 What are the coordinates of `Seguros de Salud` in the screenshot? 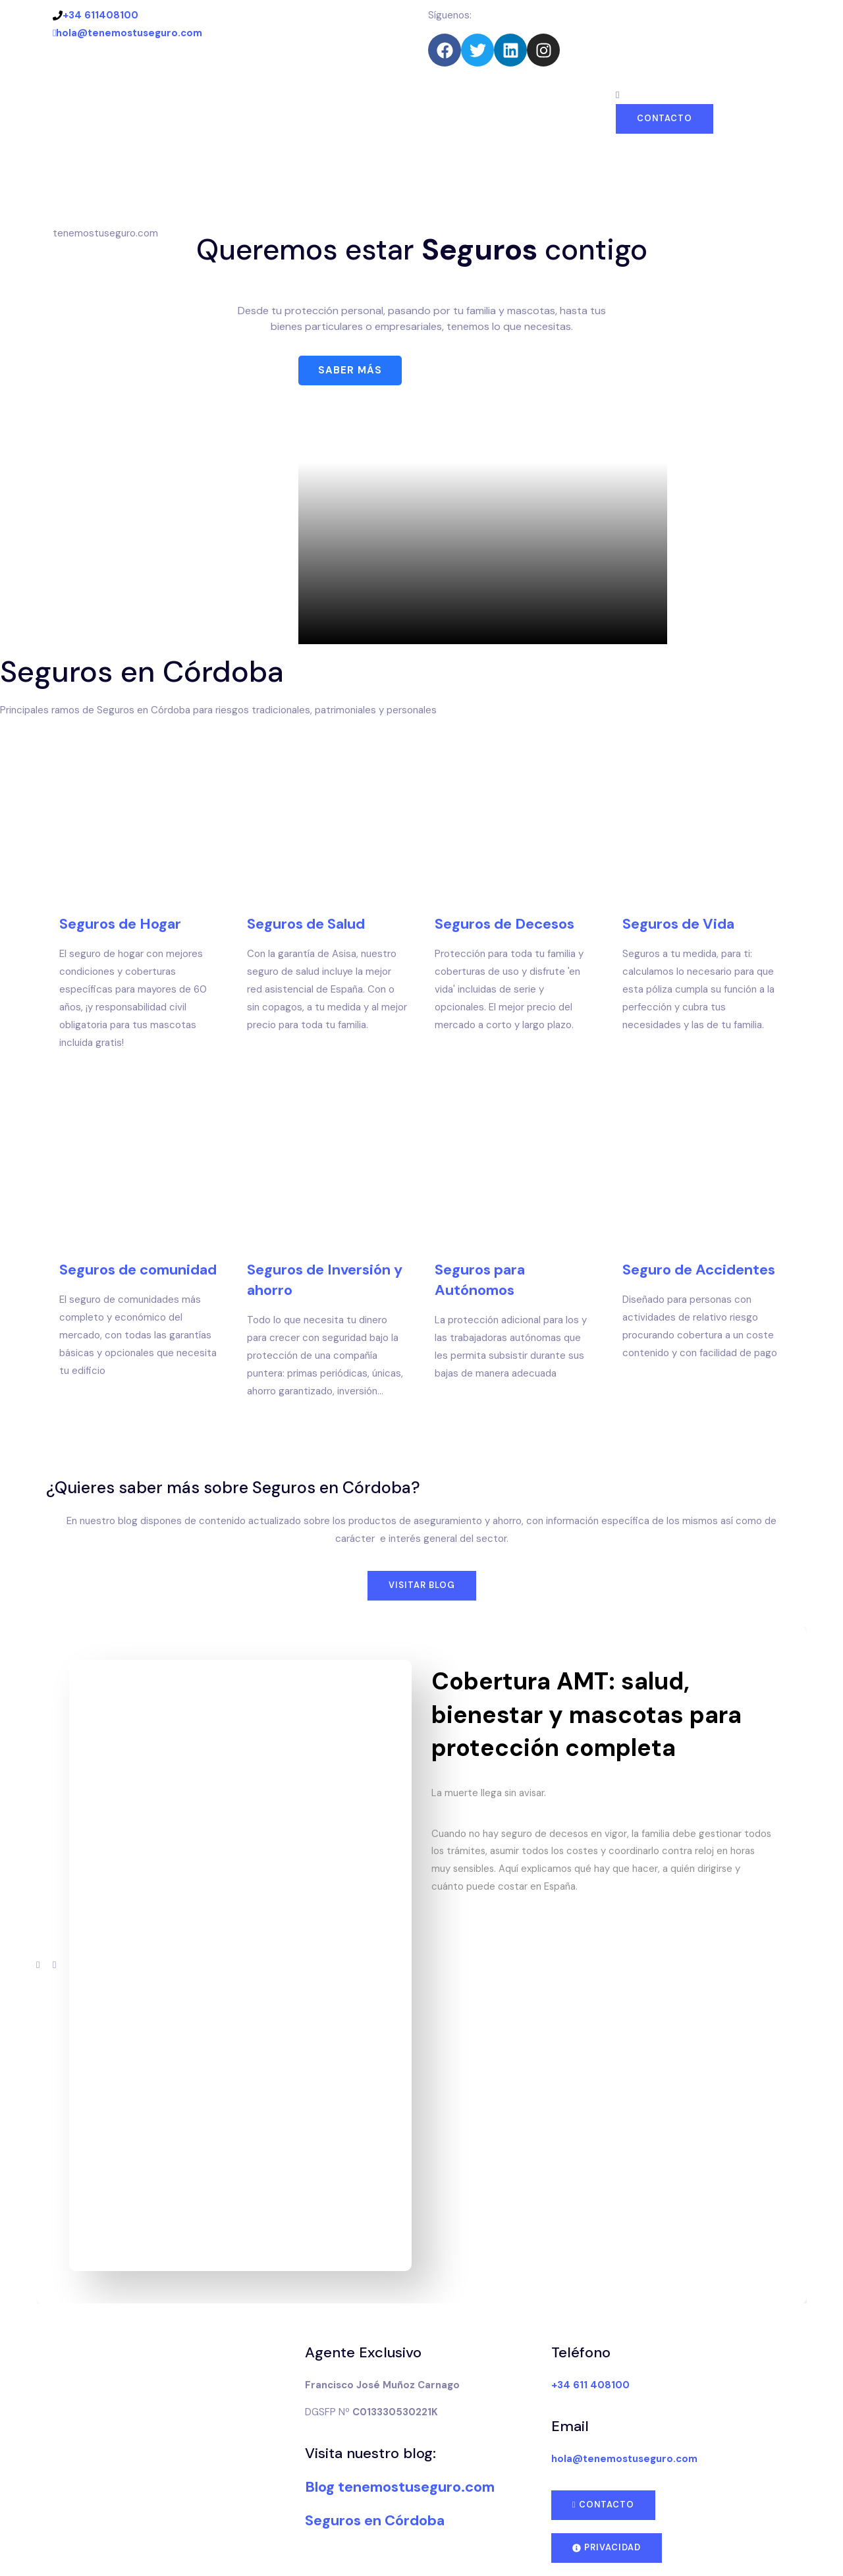 It's located at (306, 923).